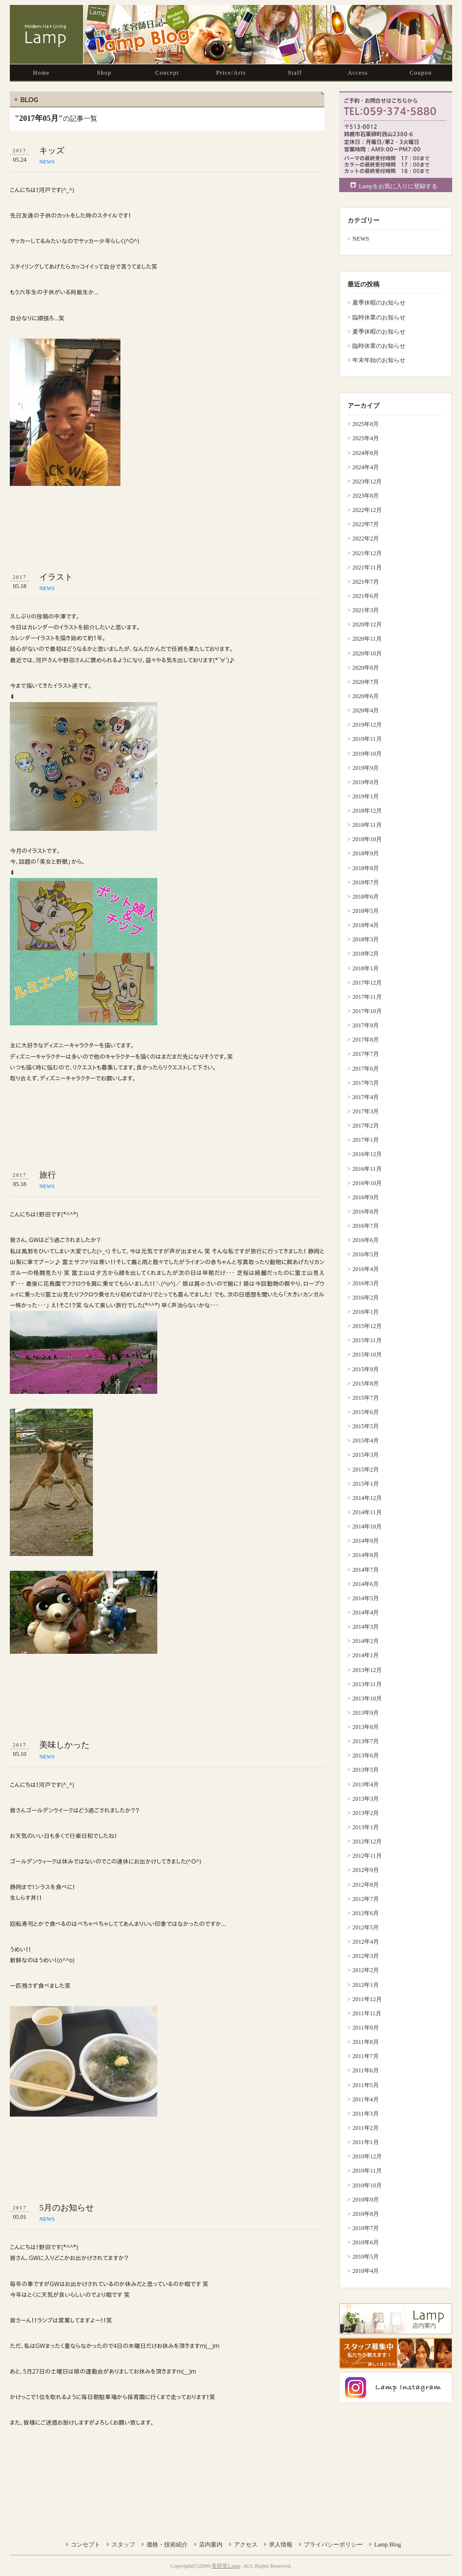  Describe the element at coordinates (367, 1183) in the screenshot. I see `2016年10月` at that location.